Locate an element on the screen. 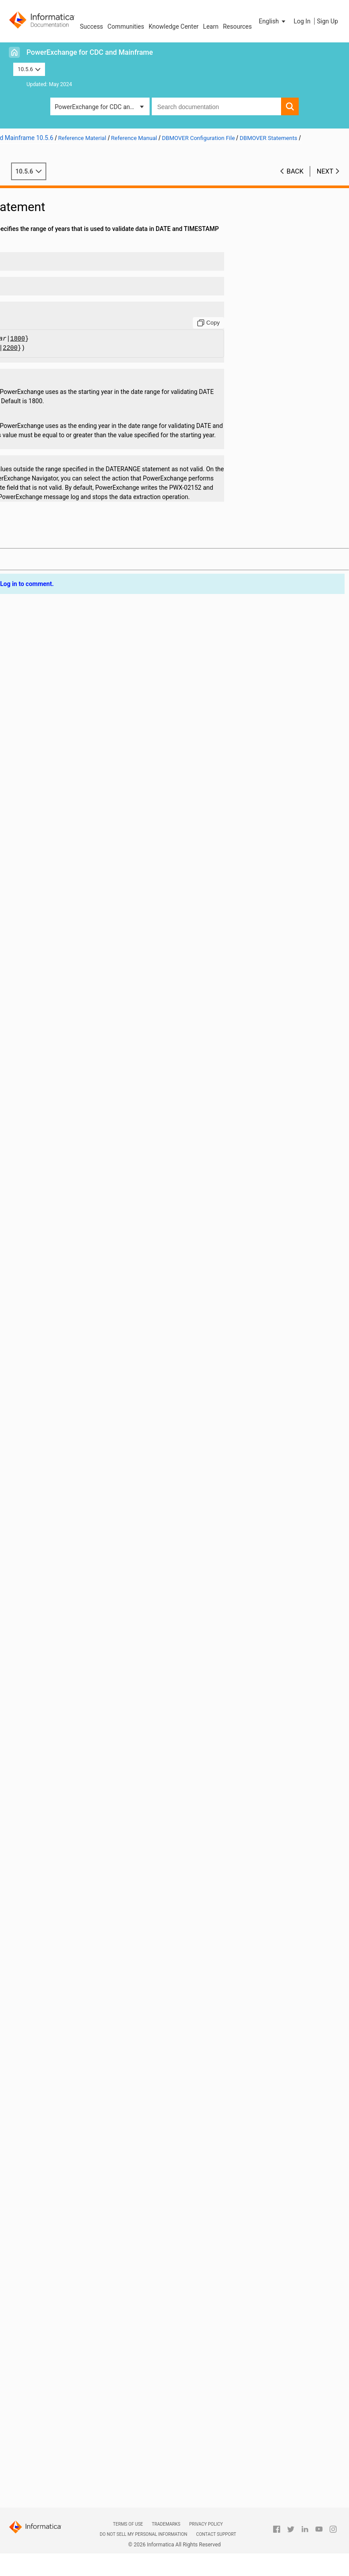 The width and height of the screenshot is (349, 2576). Sign Up is located at coordinates (327, 21).